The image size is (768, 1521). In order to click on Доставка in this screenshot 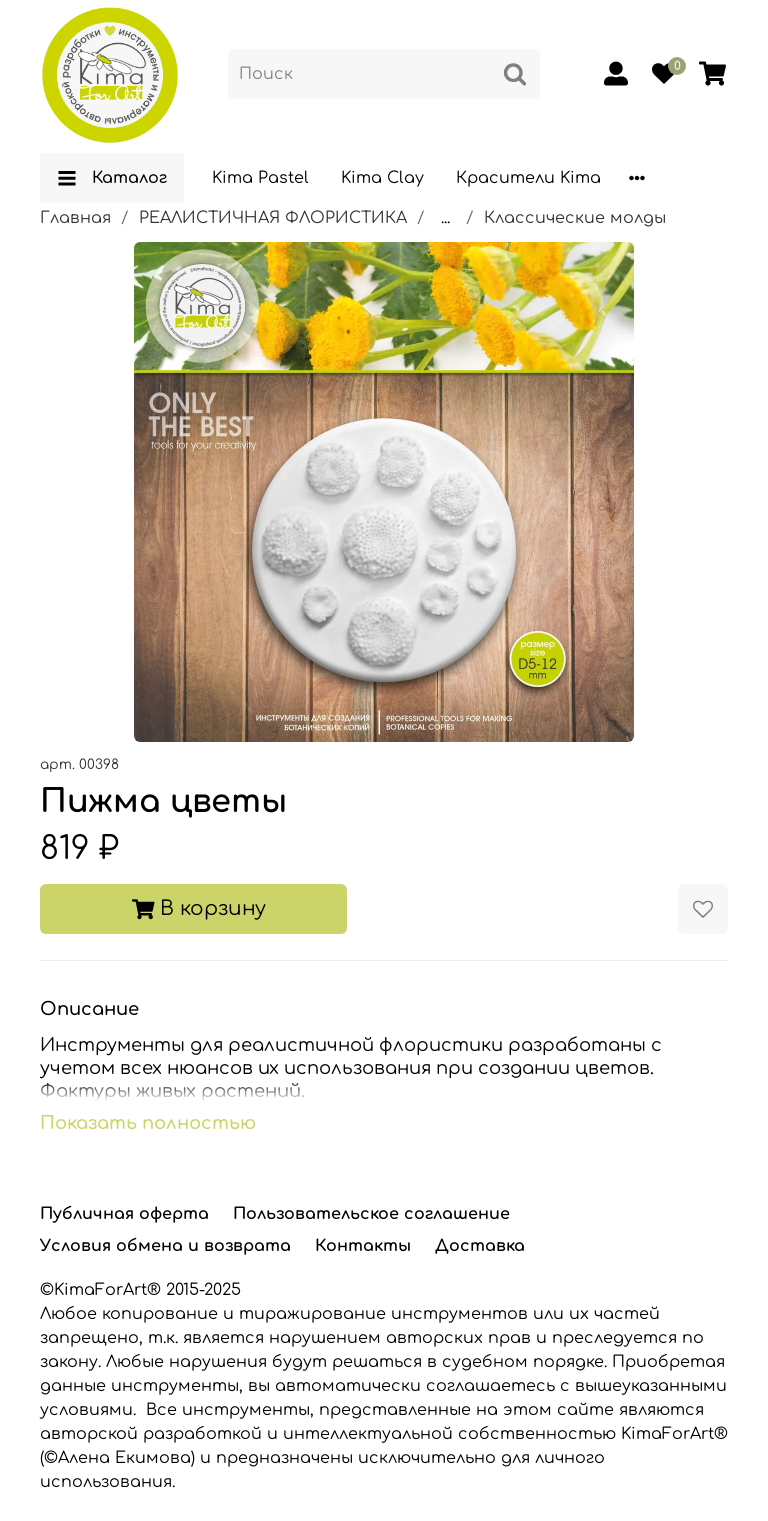, I will do `click(480, 1246)`.